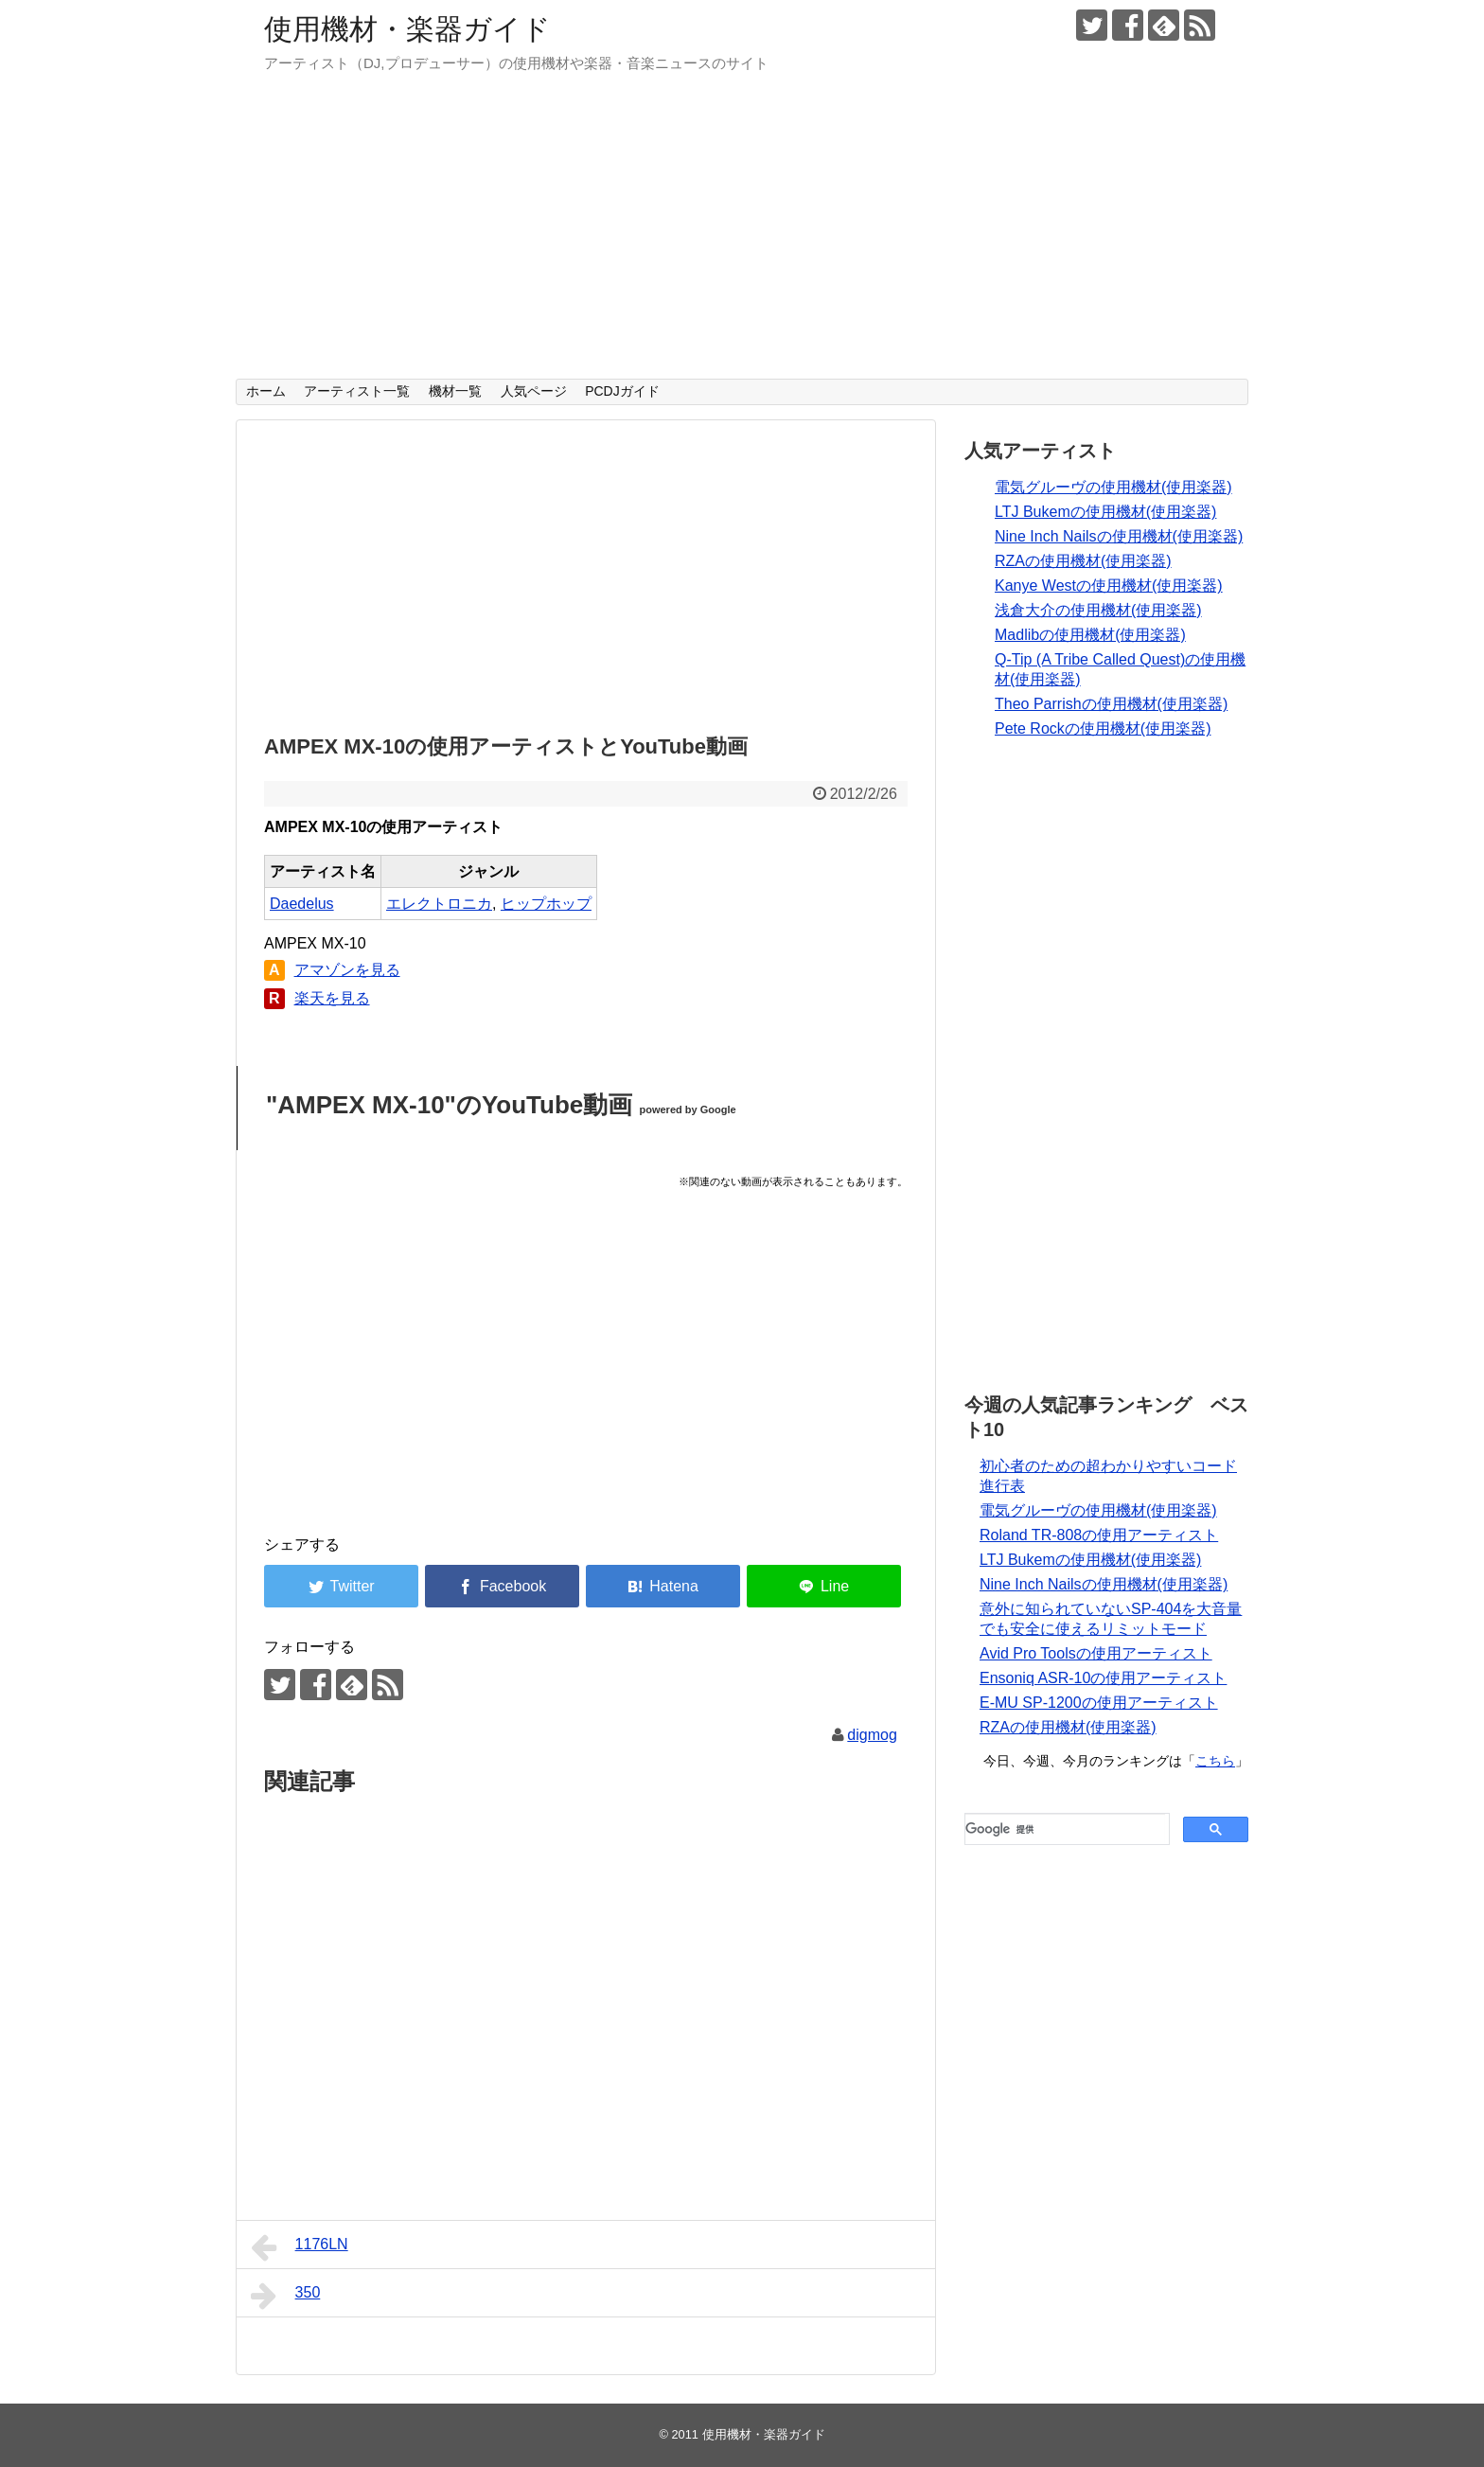 This screenshot has width=1484, height=2467. I want to click on Ensoniq ASR-10の使用アーティスト, so click(1103, 1678).